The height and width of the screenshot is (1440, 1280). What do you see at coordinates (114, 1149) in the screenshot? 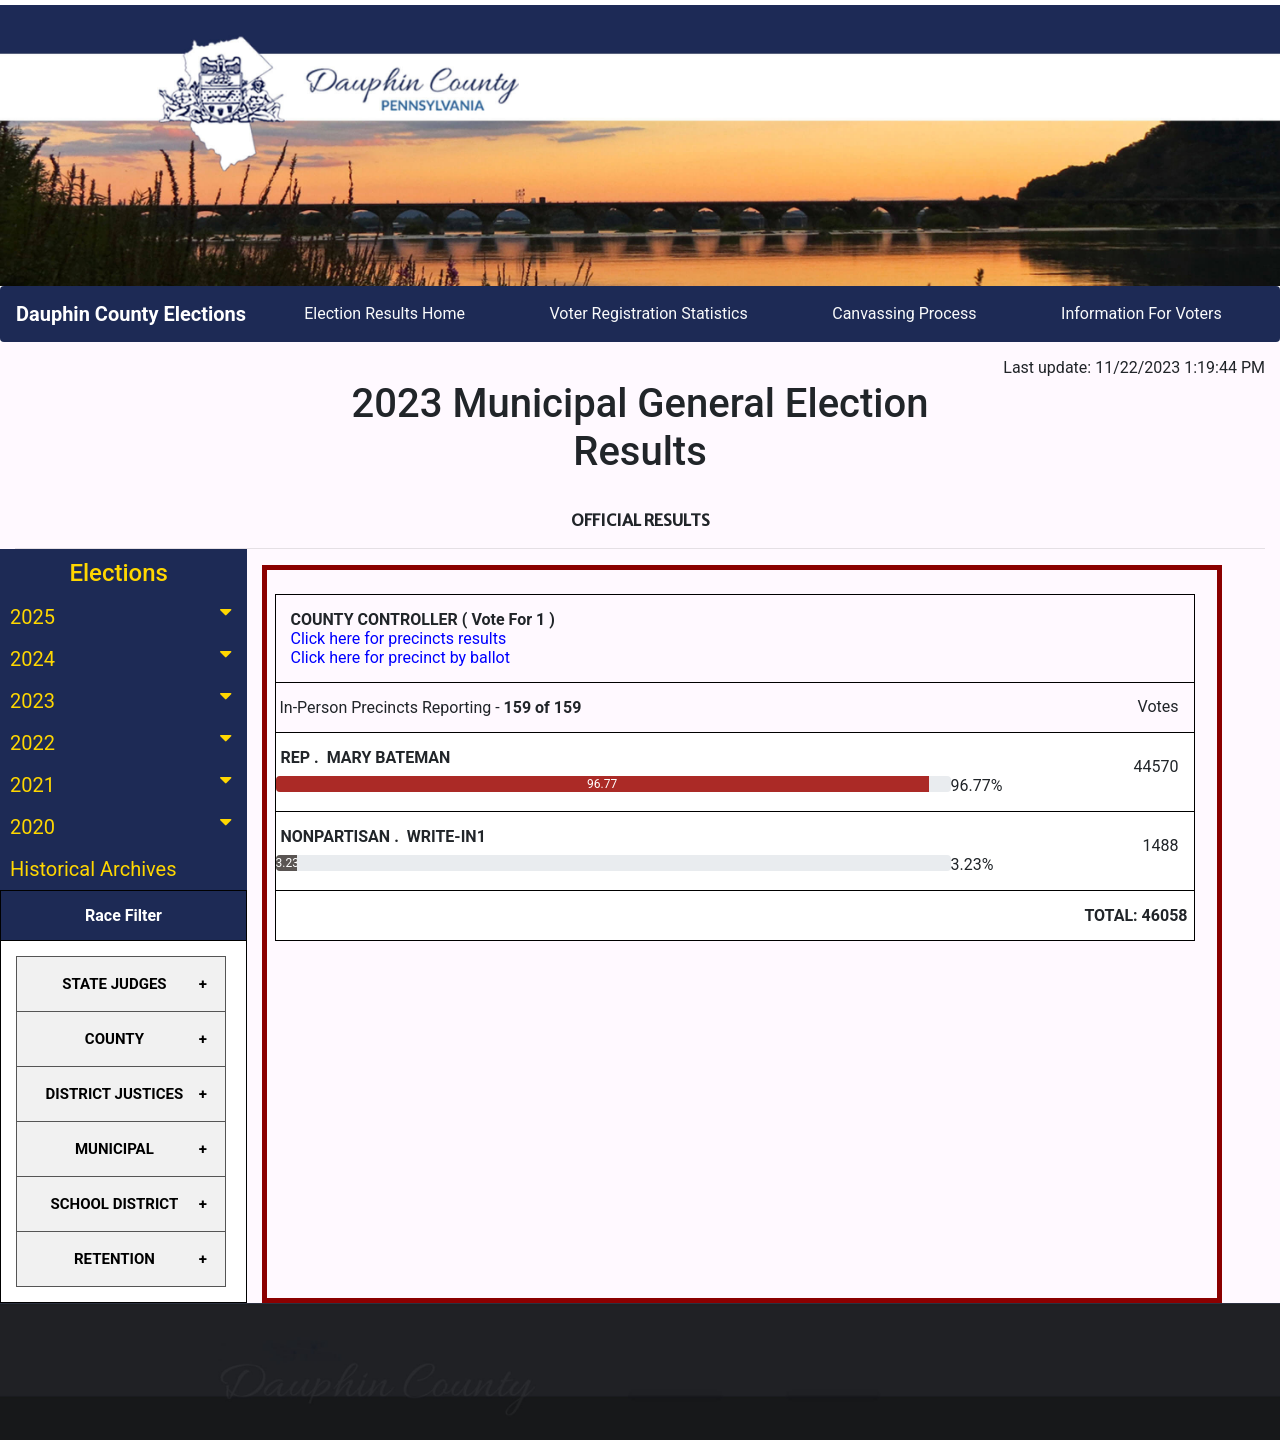
I see `MUNICIPAL` at bounding box center [114, 1149].